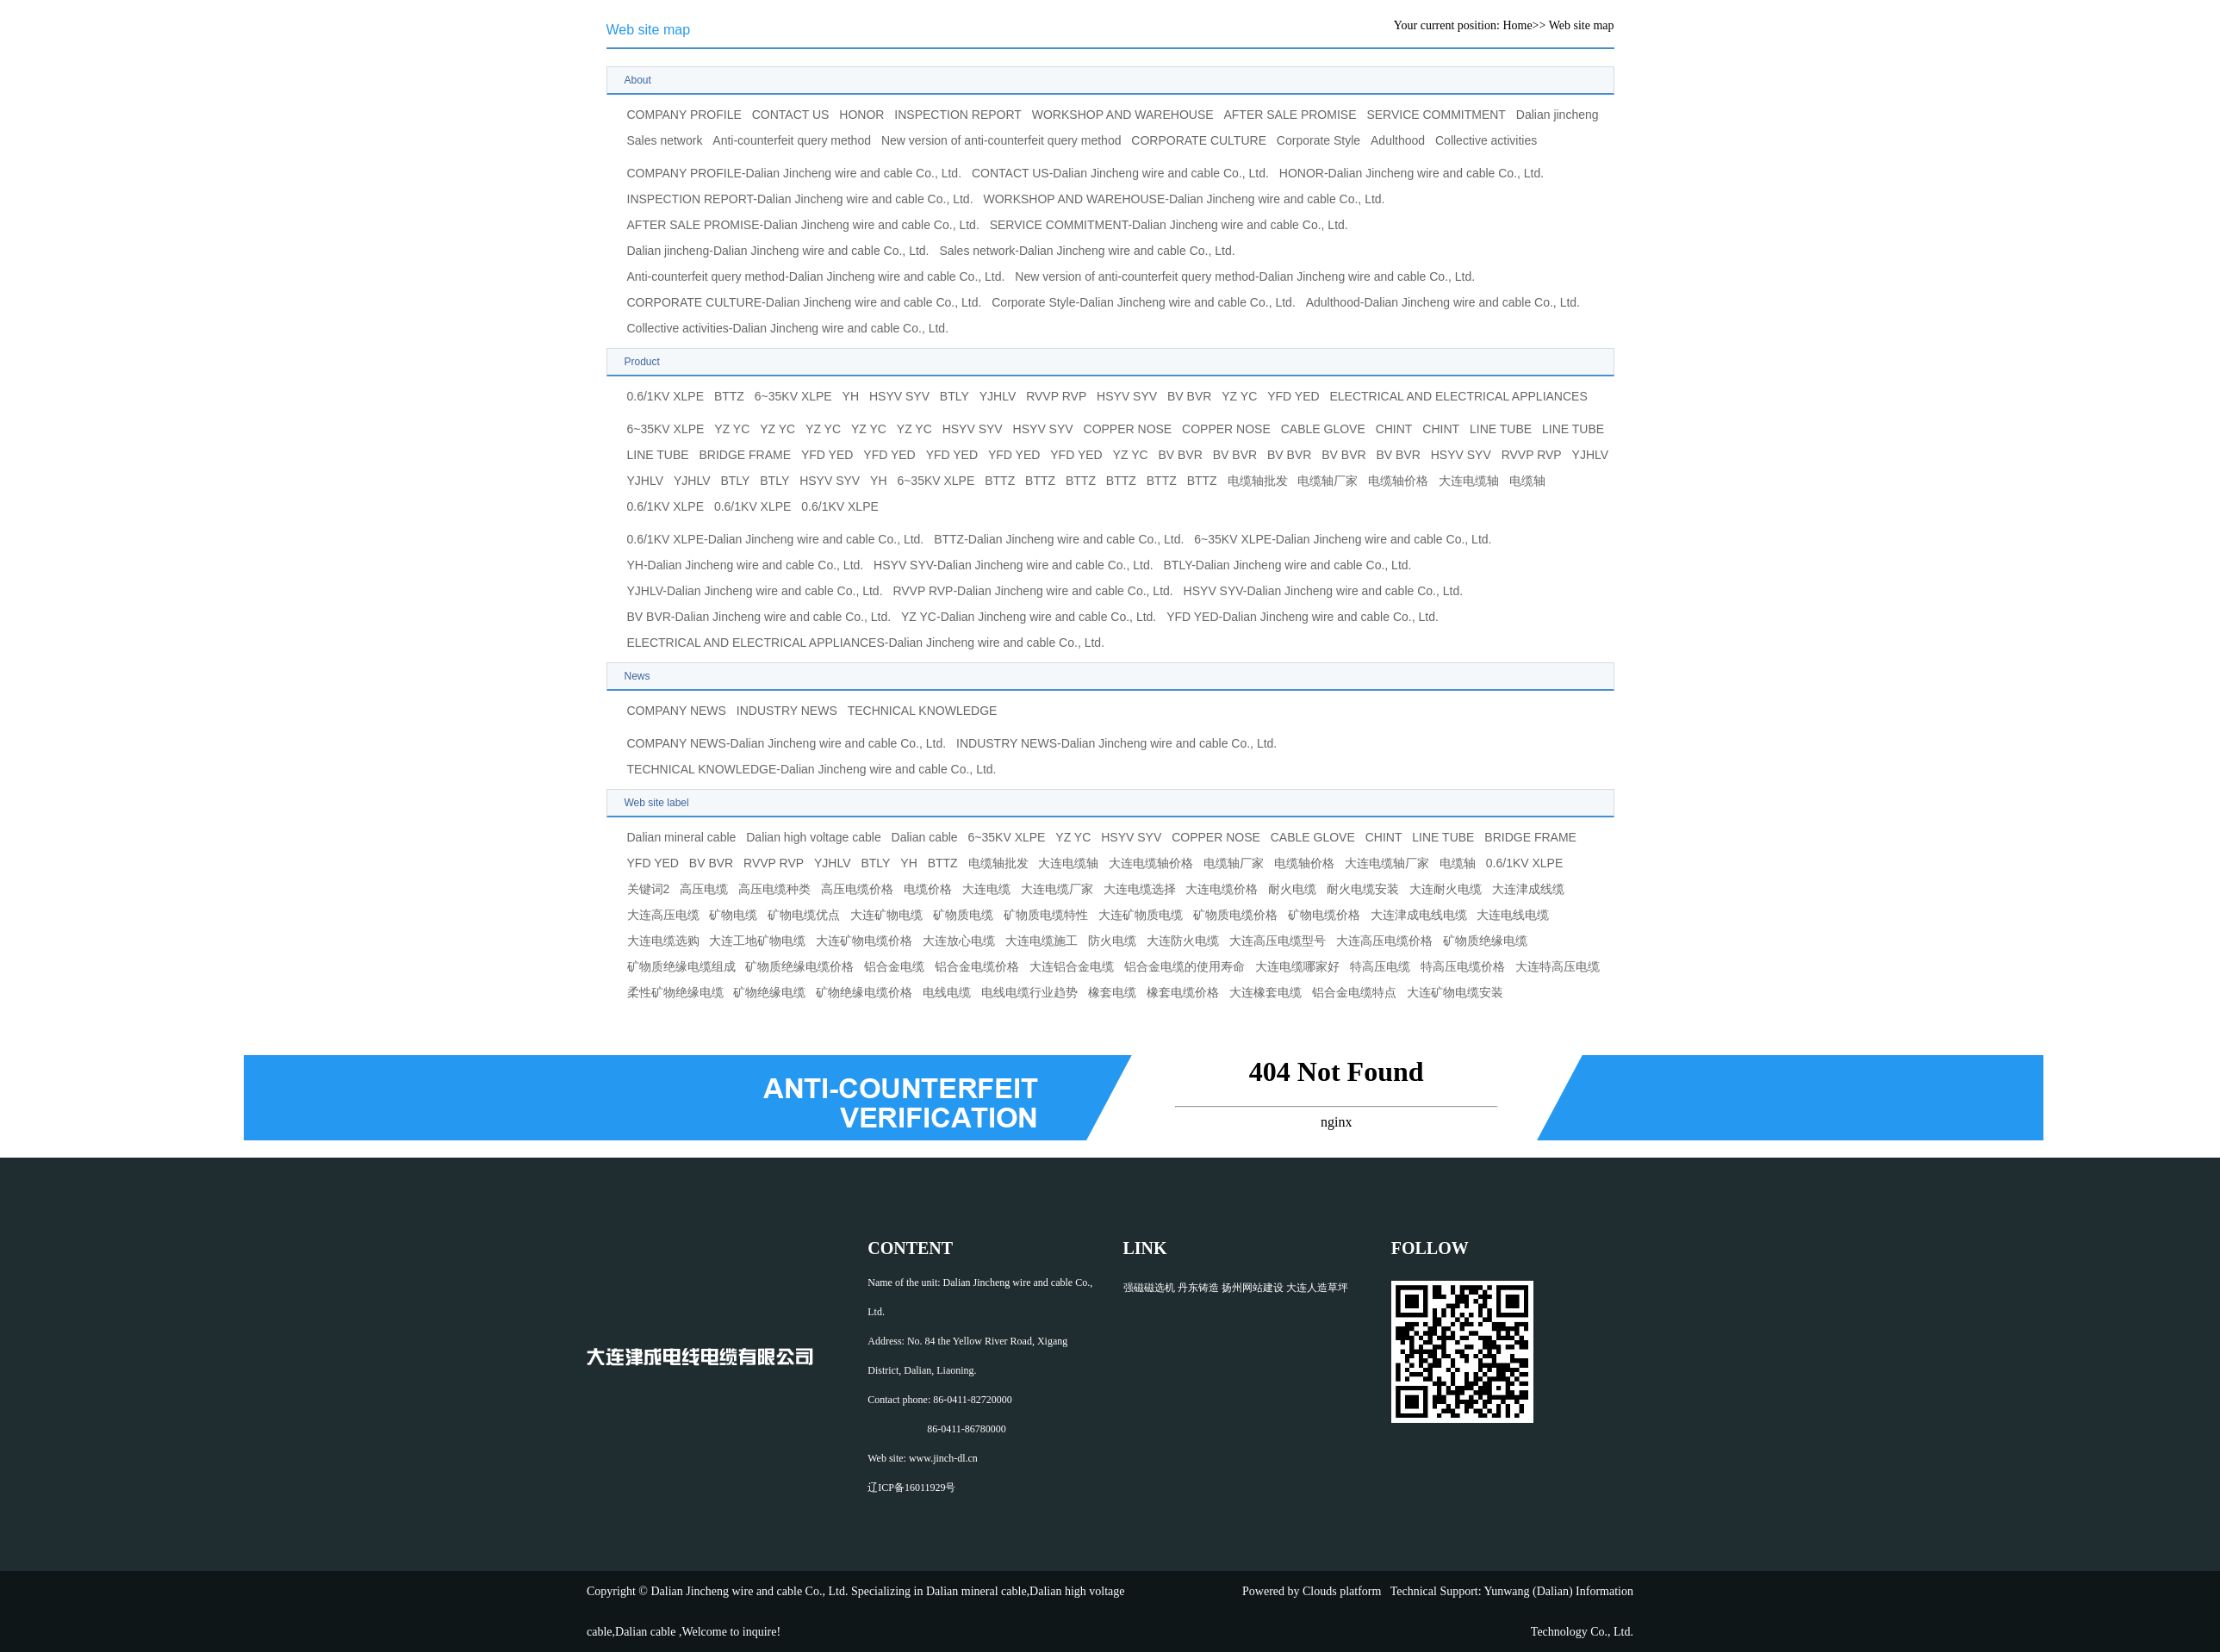 This screenshot has width=2220, height=1652. Describe the element at coordinates (861, 114) in the screenshot. I see `HONOR` at that location.